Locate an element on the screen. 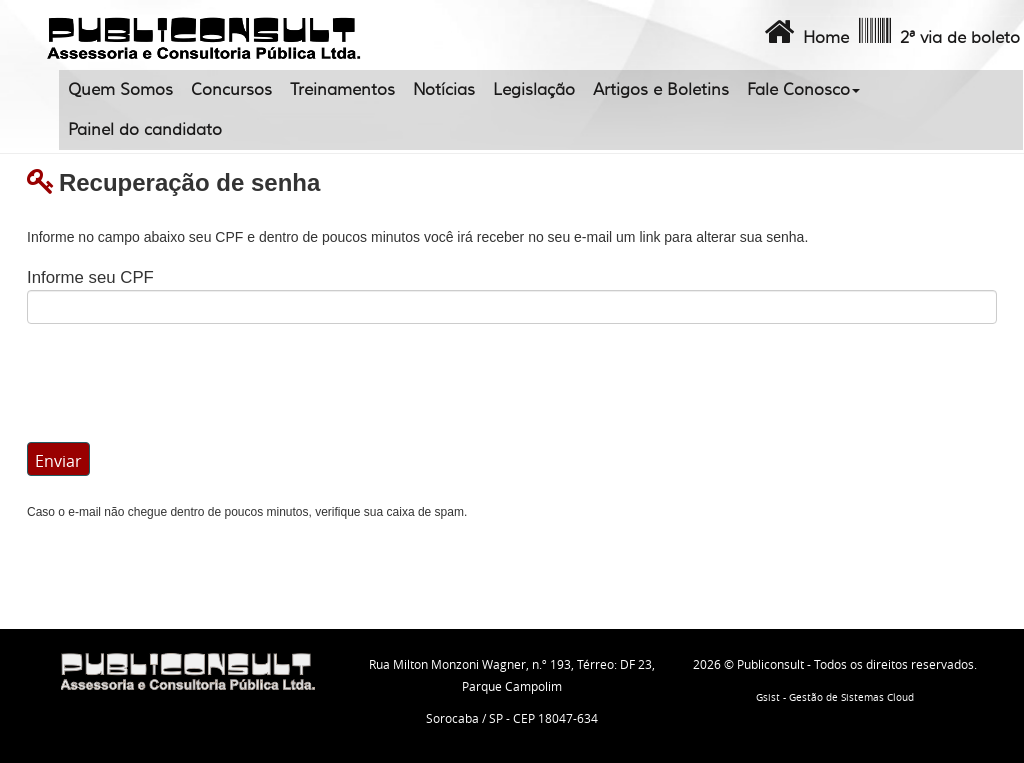 This screenshot has width=1024, height=763. Gsist - Gestão de Sistemas Cloud is located at coordinates (835, 697).